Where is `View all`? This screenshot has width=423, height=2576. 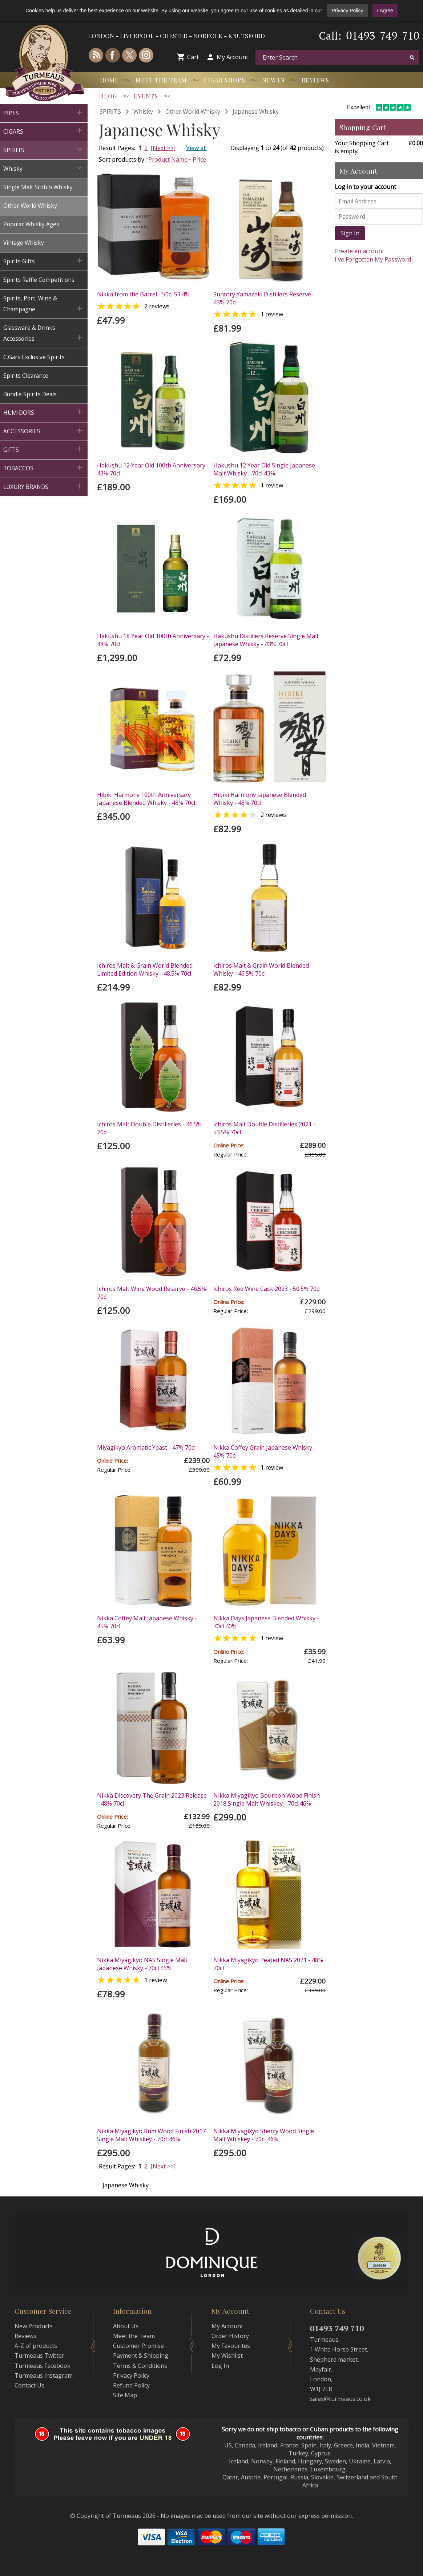 View all is located at coordinates (196, 148).